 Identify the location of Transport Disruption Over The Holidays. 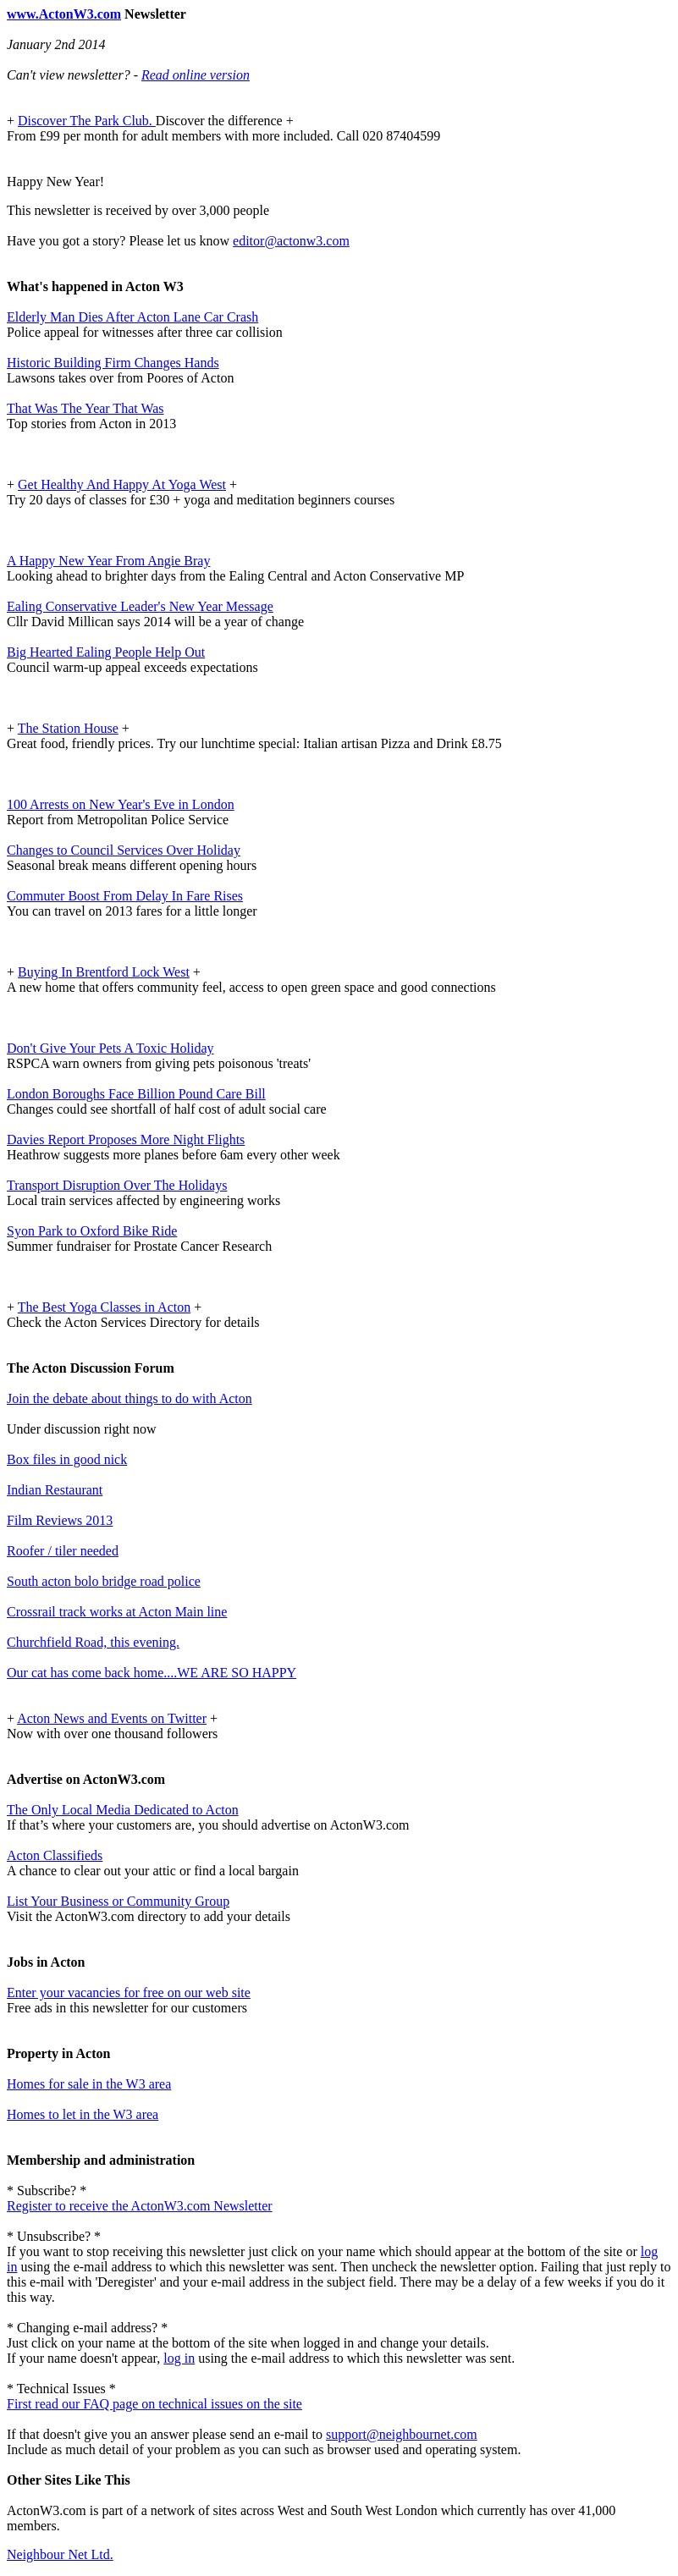
(117, 1185).